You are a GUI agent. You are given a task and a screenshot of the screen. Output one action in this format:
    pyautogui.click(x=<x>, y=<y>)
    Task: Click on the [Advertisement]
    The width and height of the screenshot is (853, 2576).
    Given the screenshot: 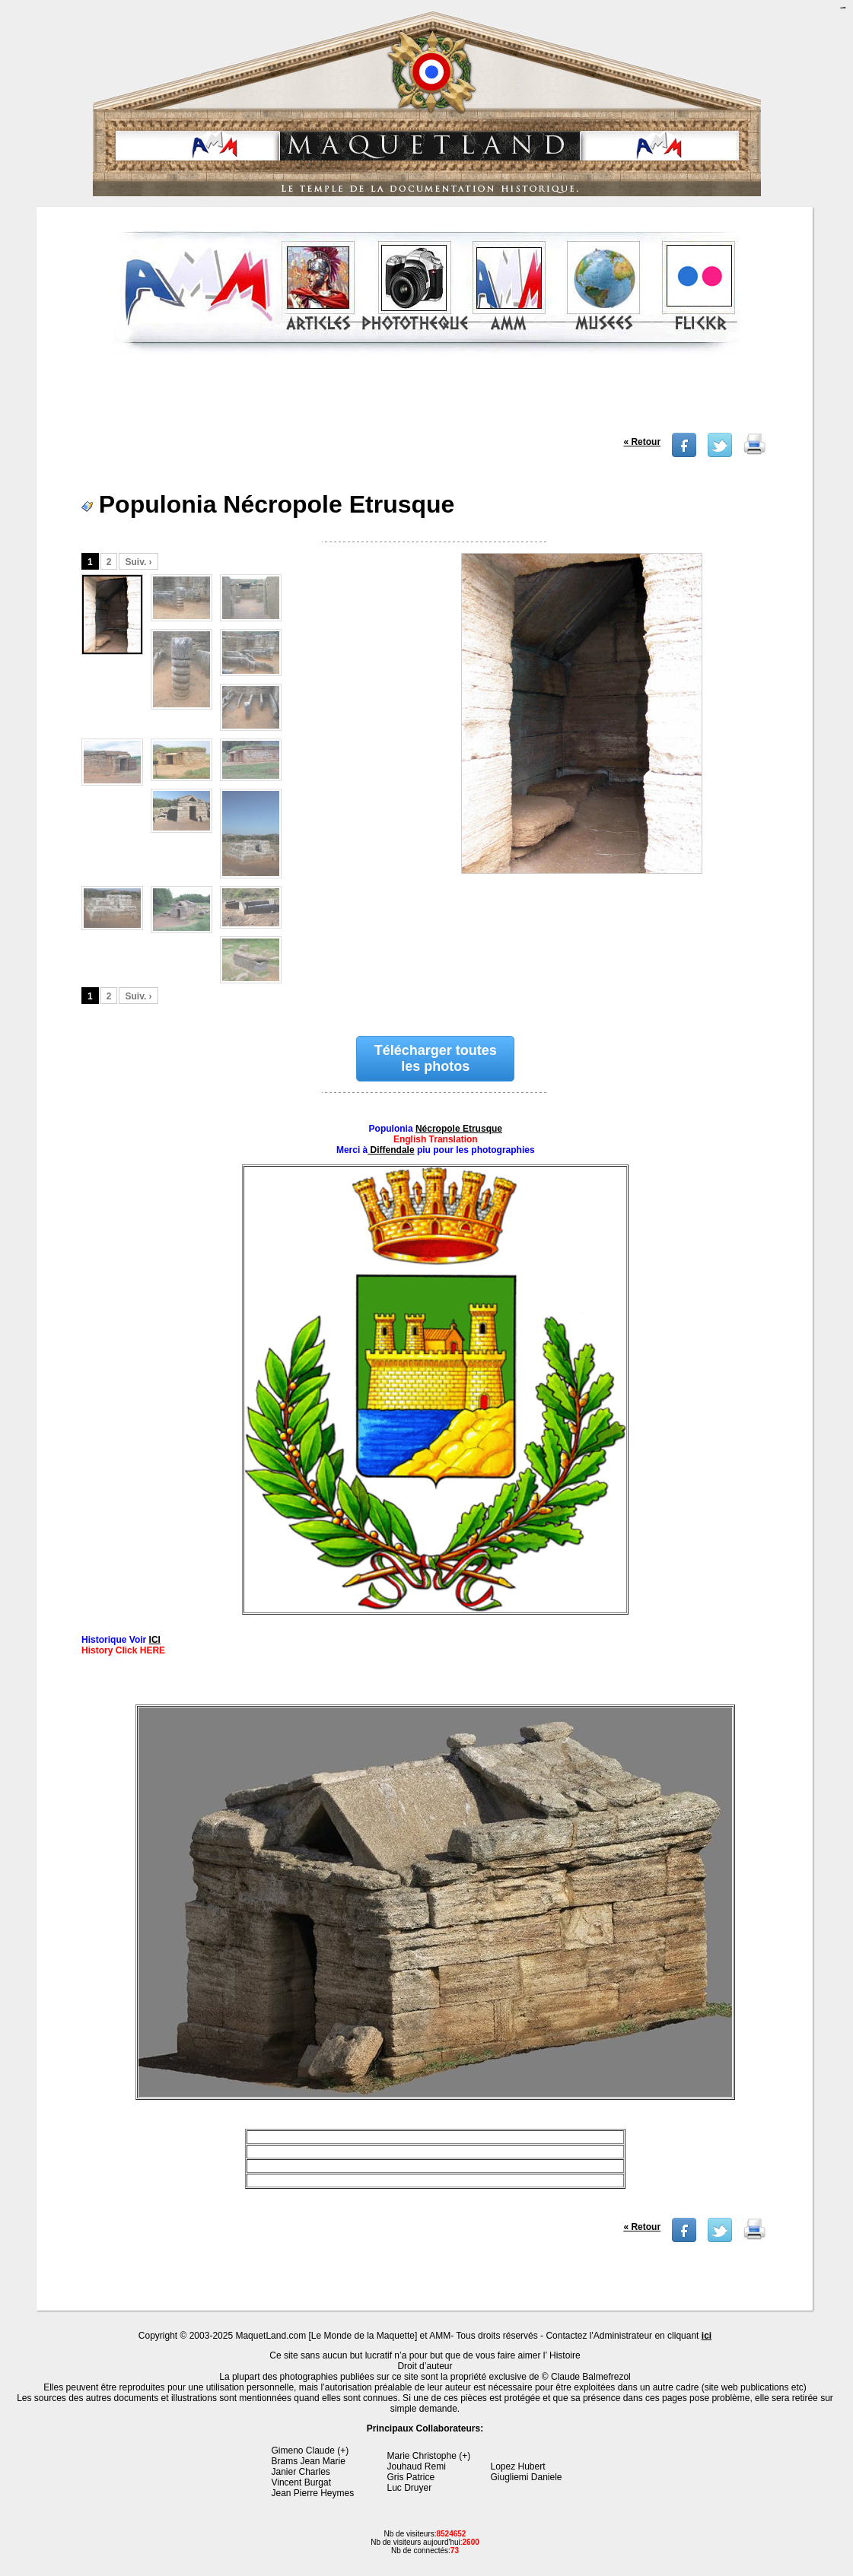 What is the action you would take?
    pyautogui.click(x=427, y=398)
    